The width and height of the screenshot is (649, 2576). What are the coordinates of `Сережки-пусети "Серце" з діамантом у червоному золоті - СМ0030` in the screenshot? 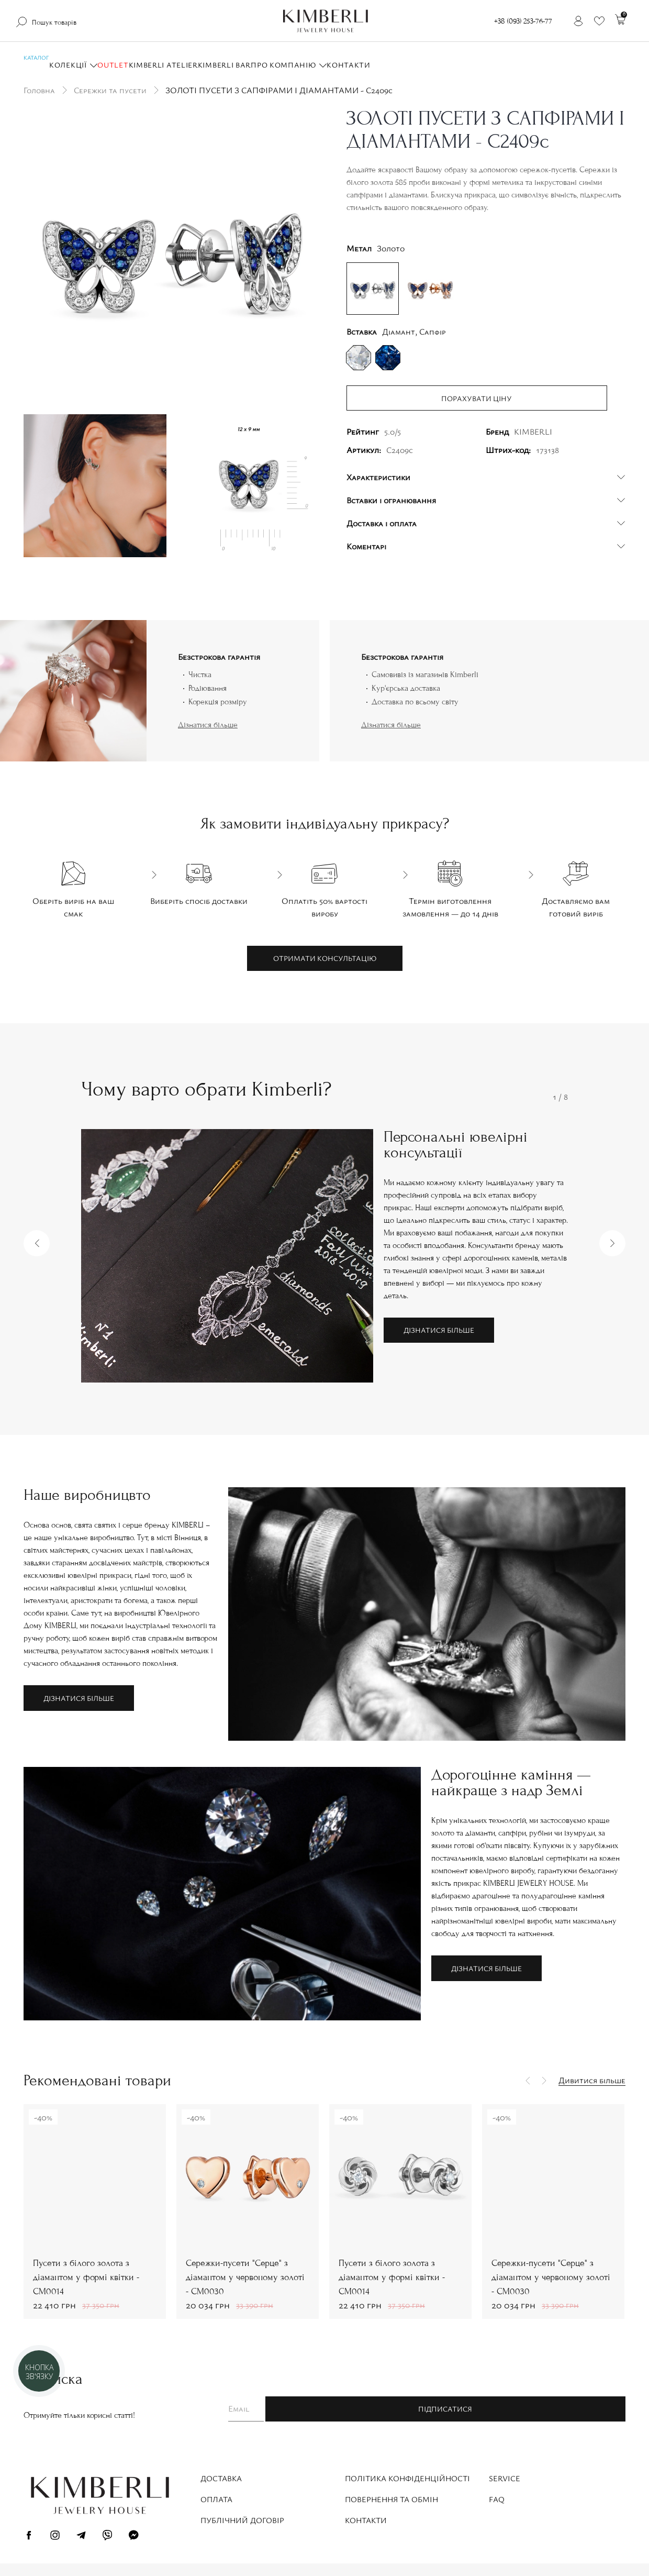 It's located at (93, 2277).